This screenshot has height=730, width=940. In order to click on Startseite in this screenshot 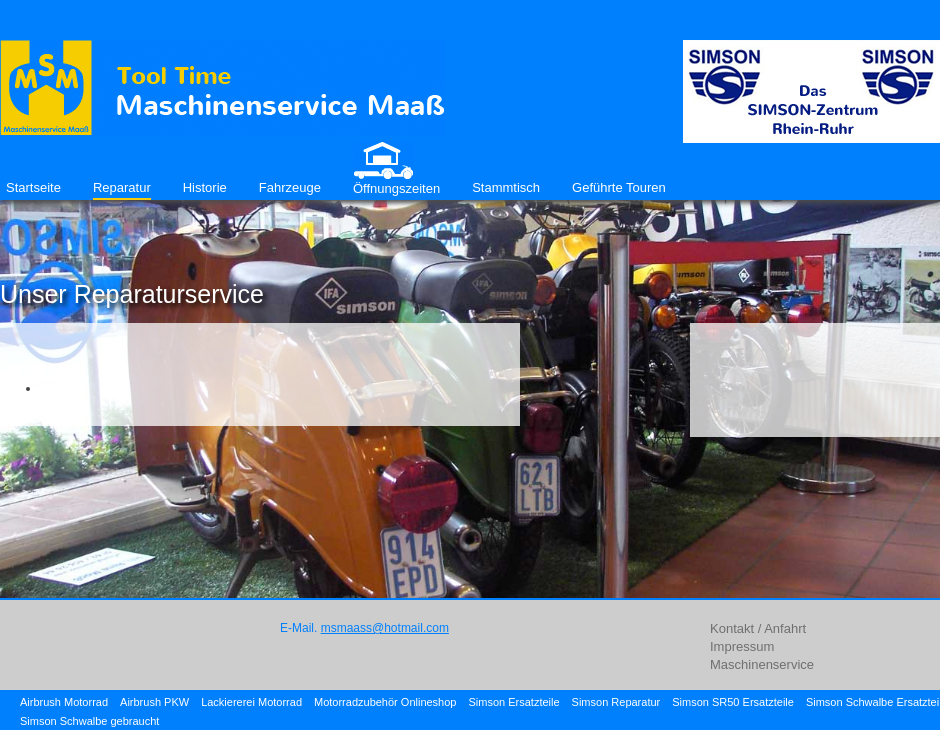, I will do `click(33, 187)`.